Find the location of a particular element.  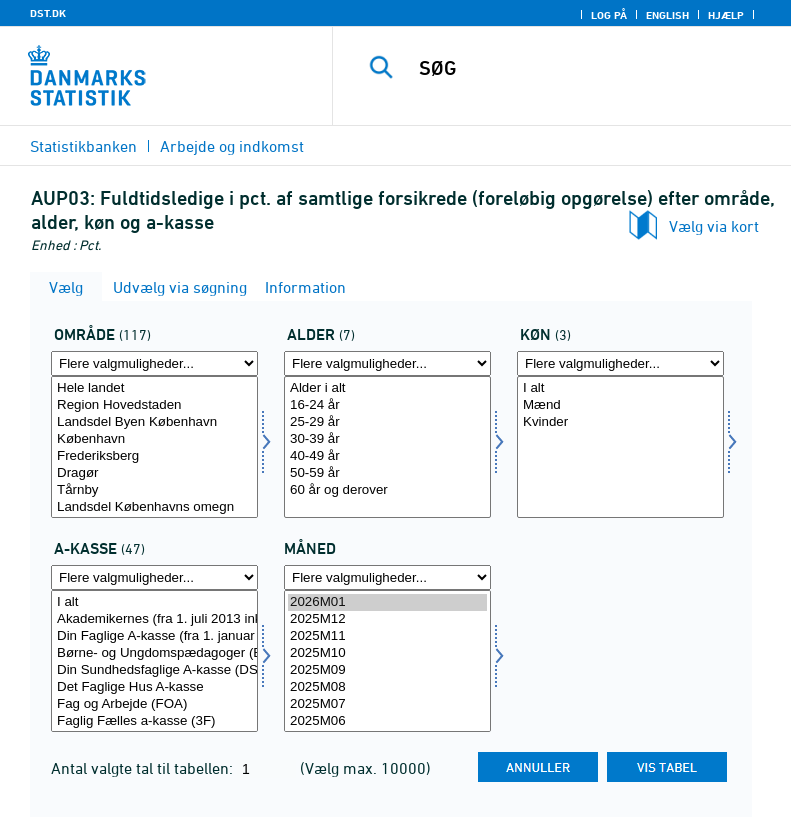

30-39 år is located at coordinates (387, 439).